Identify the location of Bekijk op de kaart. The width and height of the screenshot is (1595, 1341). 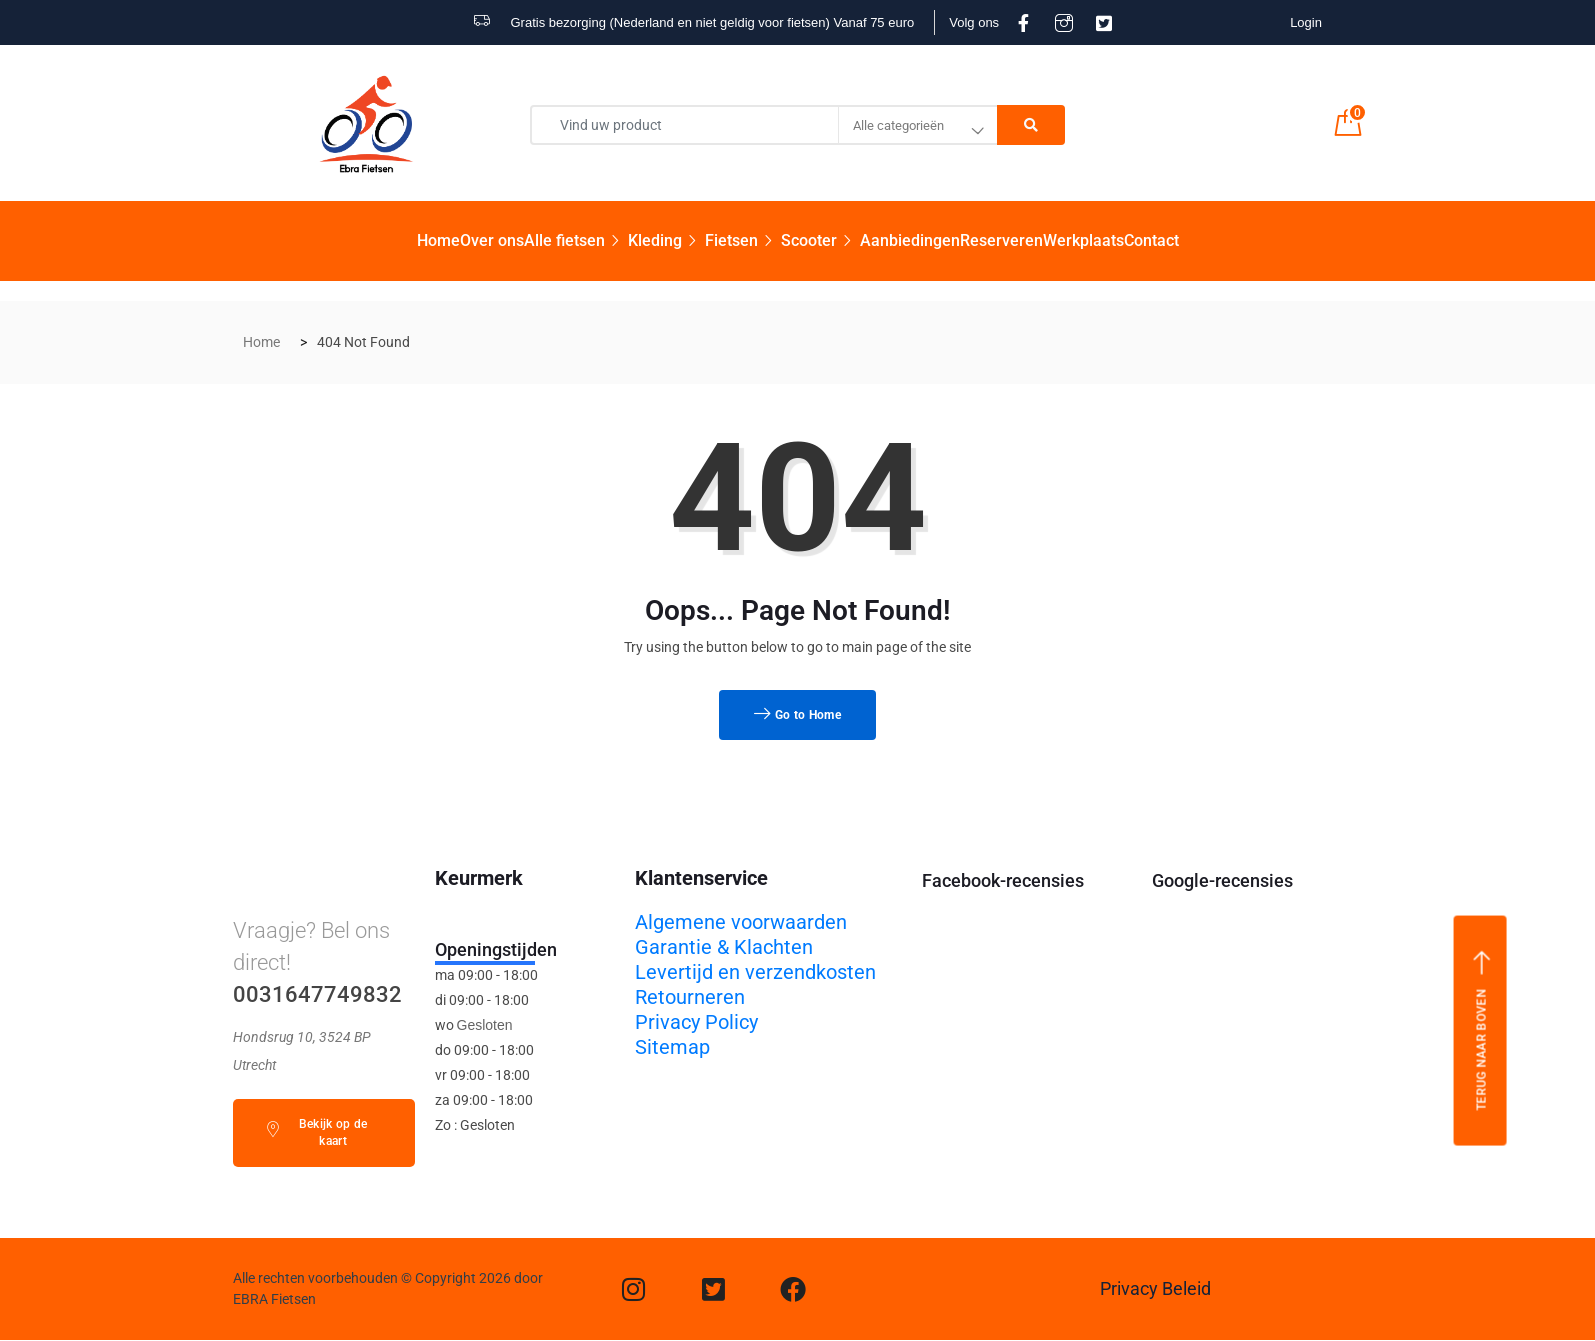
(316, 1132).